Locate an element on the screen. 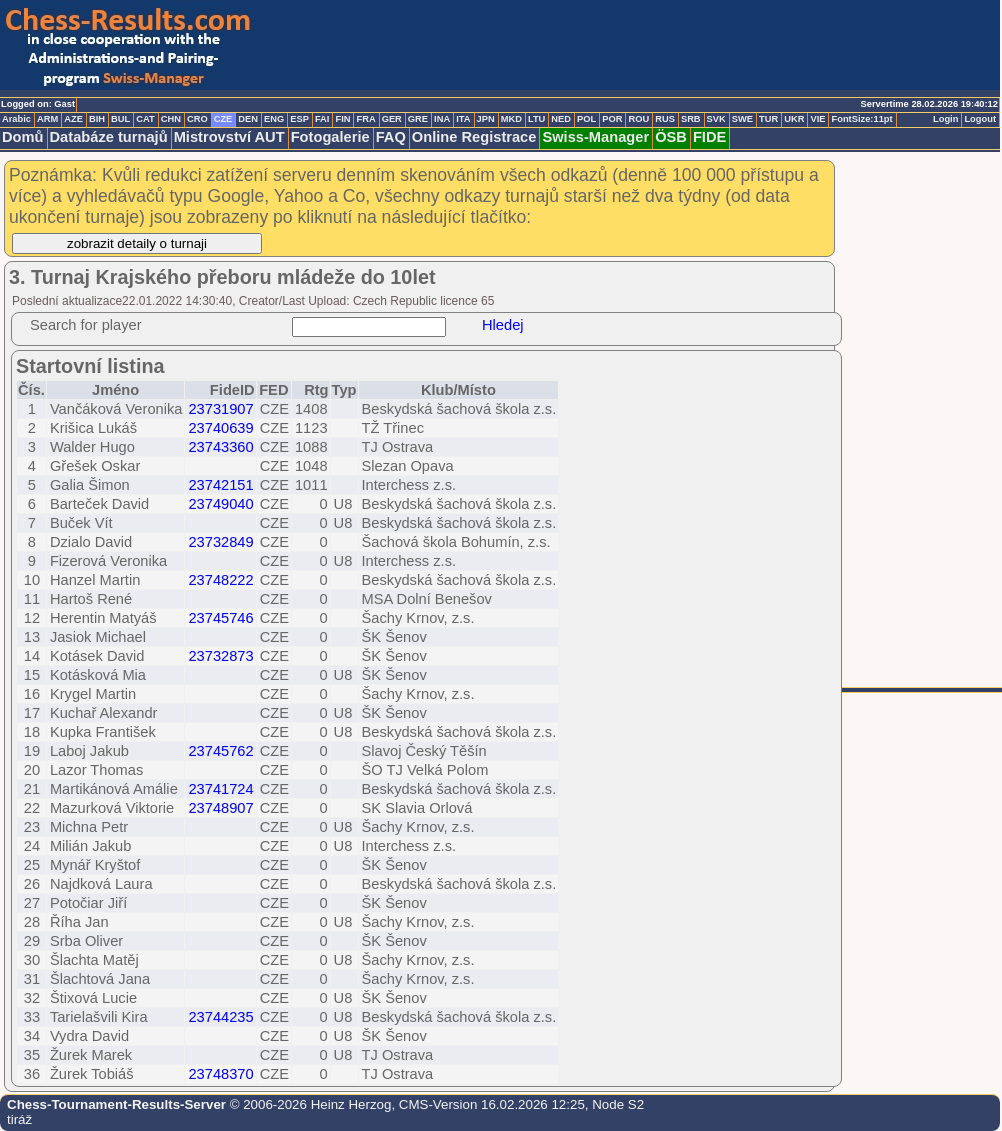 This screenshot has width=1002, height=1131. SRB is located at coordinates (691, 119).